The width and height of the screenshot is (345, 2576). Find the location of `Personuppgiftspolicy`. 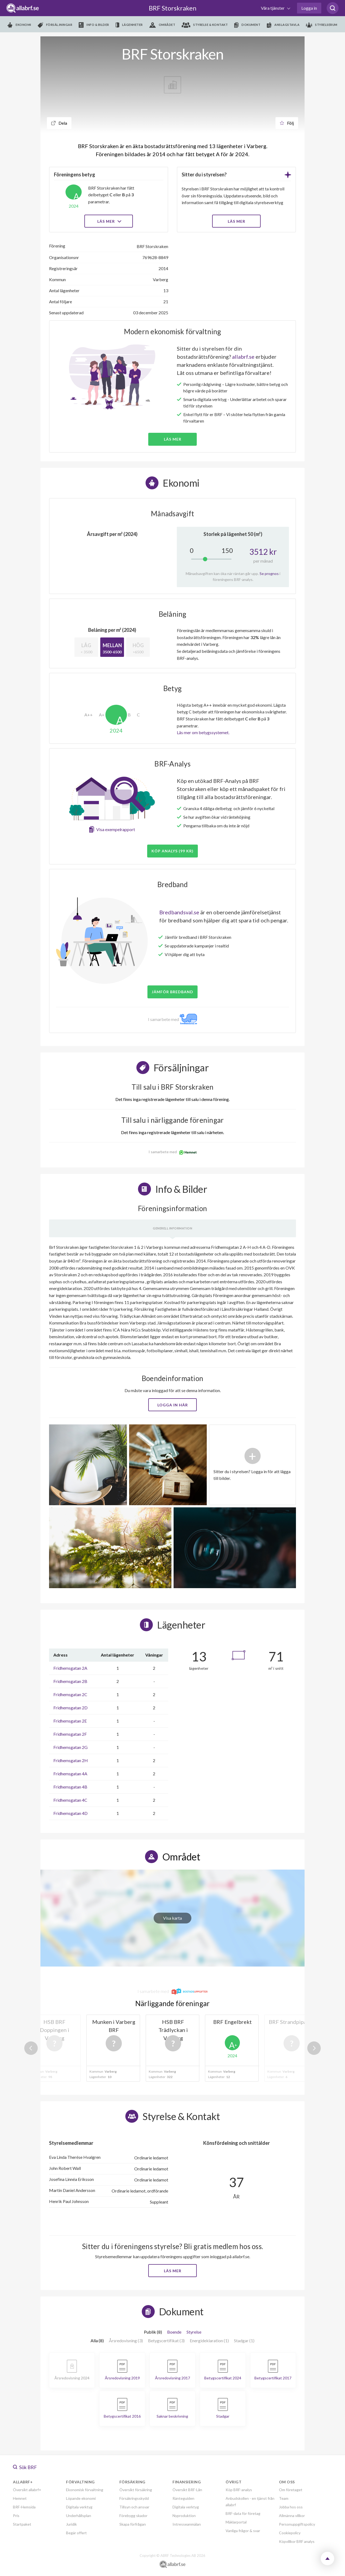

Personuppgiftspolicy is located at coordinates (297, 2524).